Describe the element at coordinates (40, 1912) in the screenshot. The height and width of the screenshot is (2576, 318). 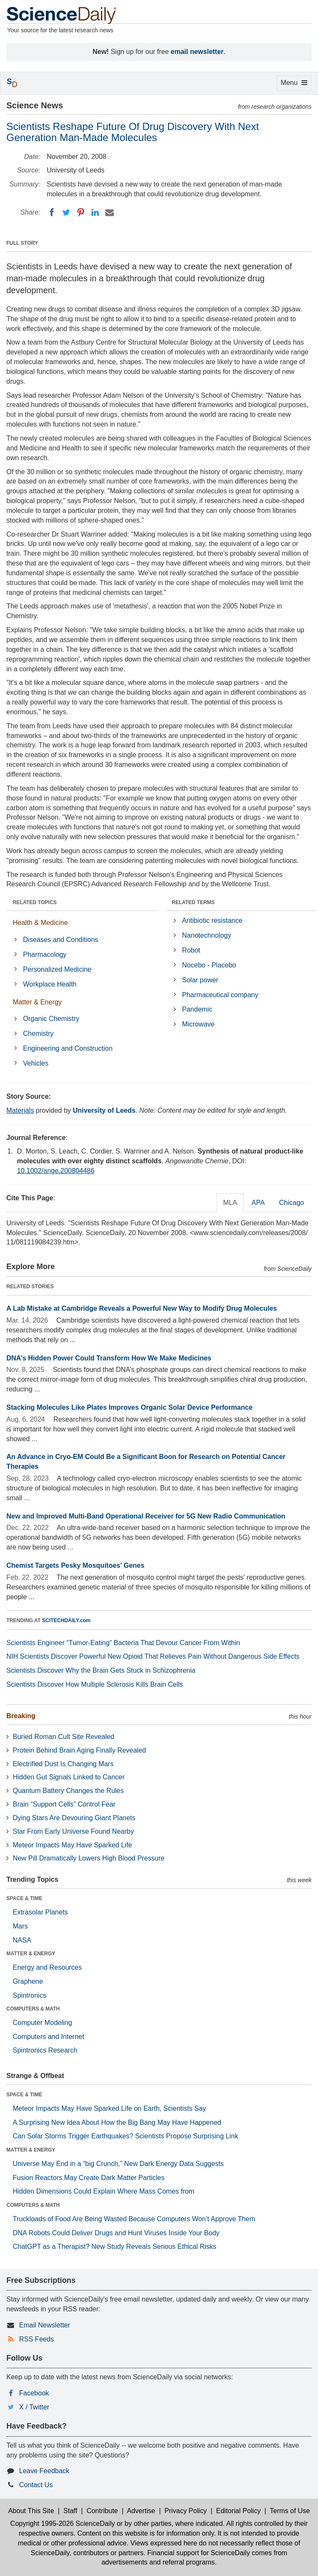
I see `Extrasolar Planets` at that location.